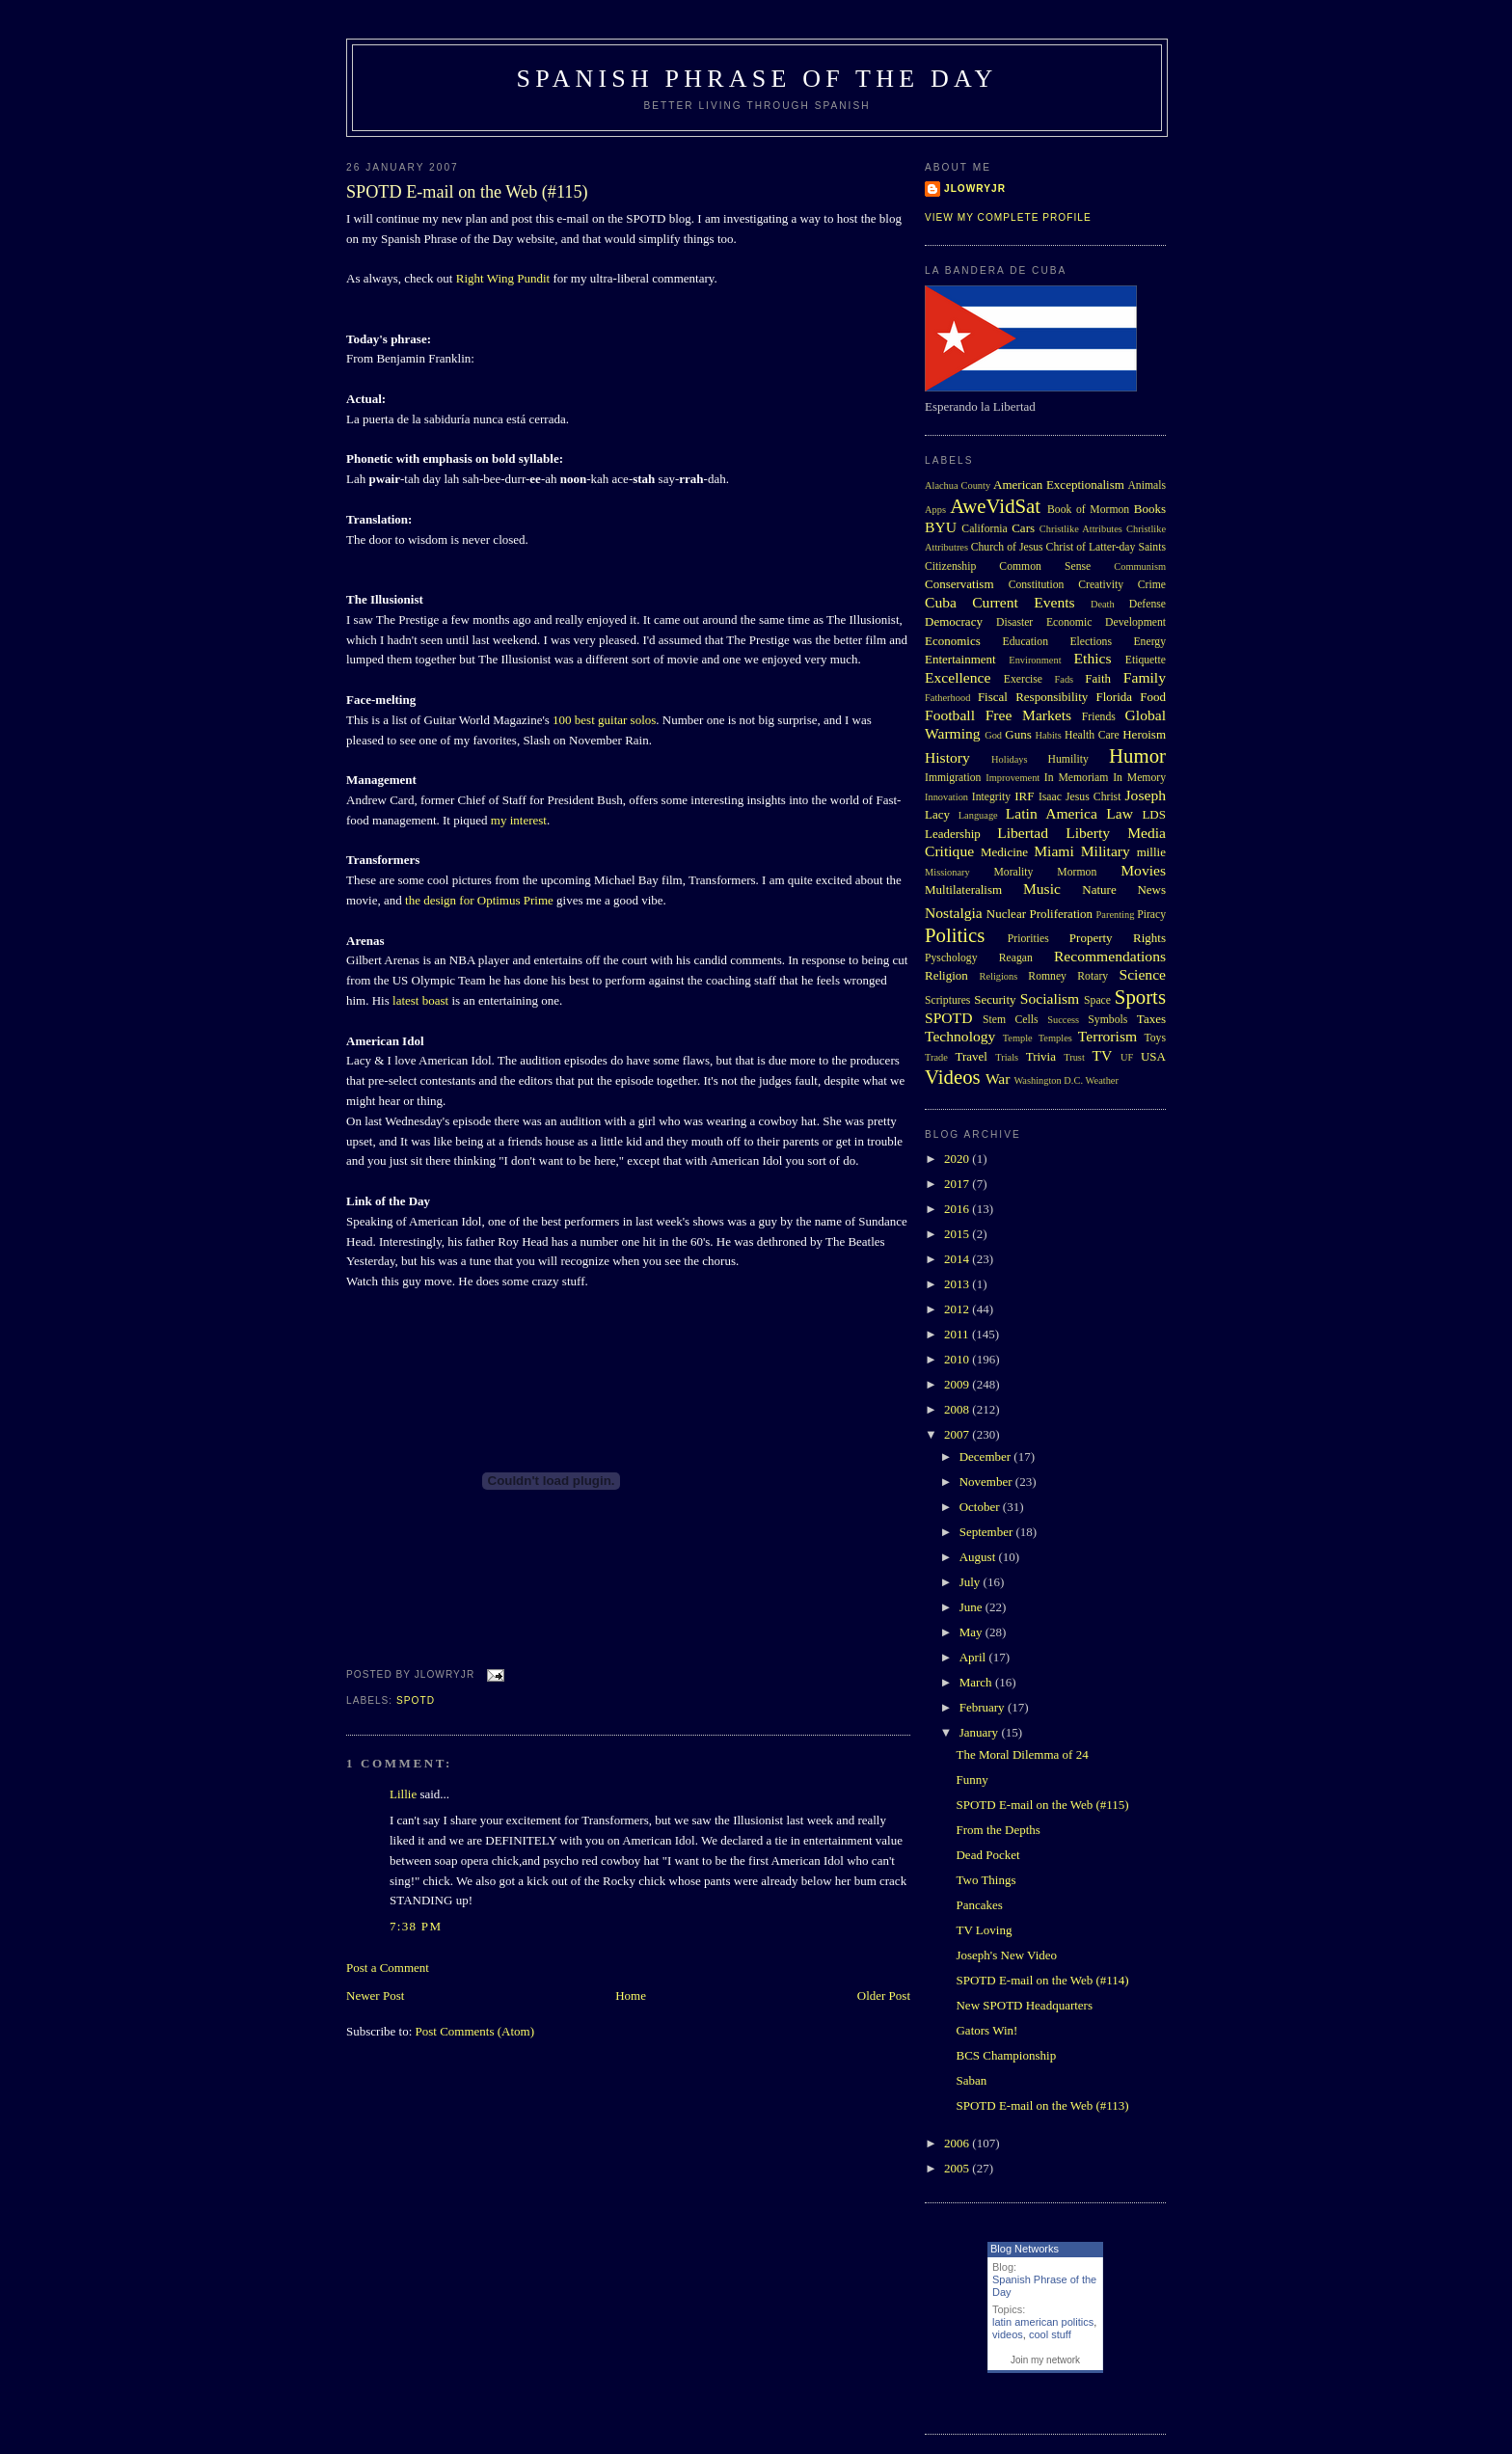  I want to click on August, so click(979, 1557).